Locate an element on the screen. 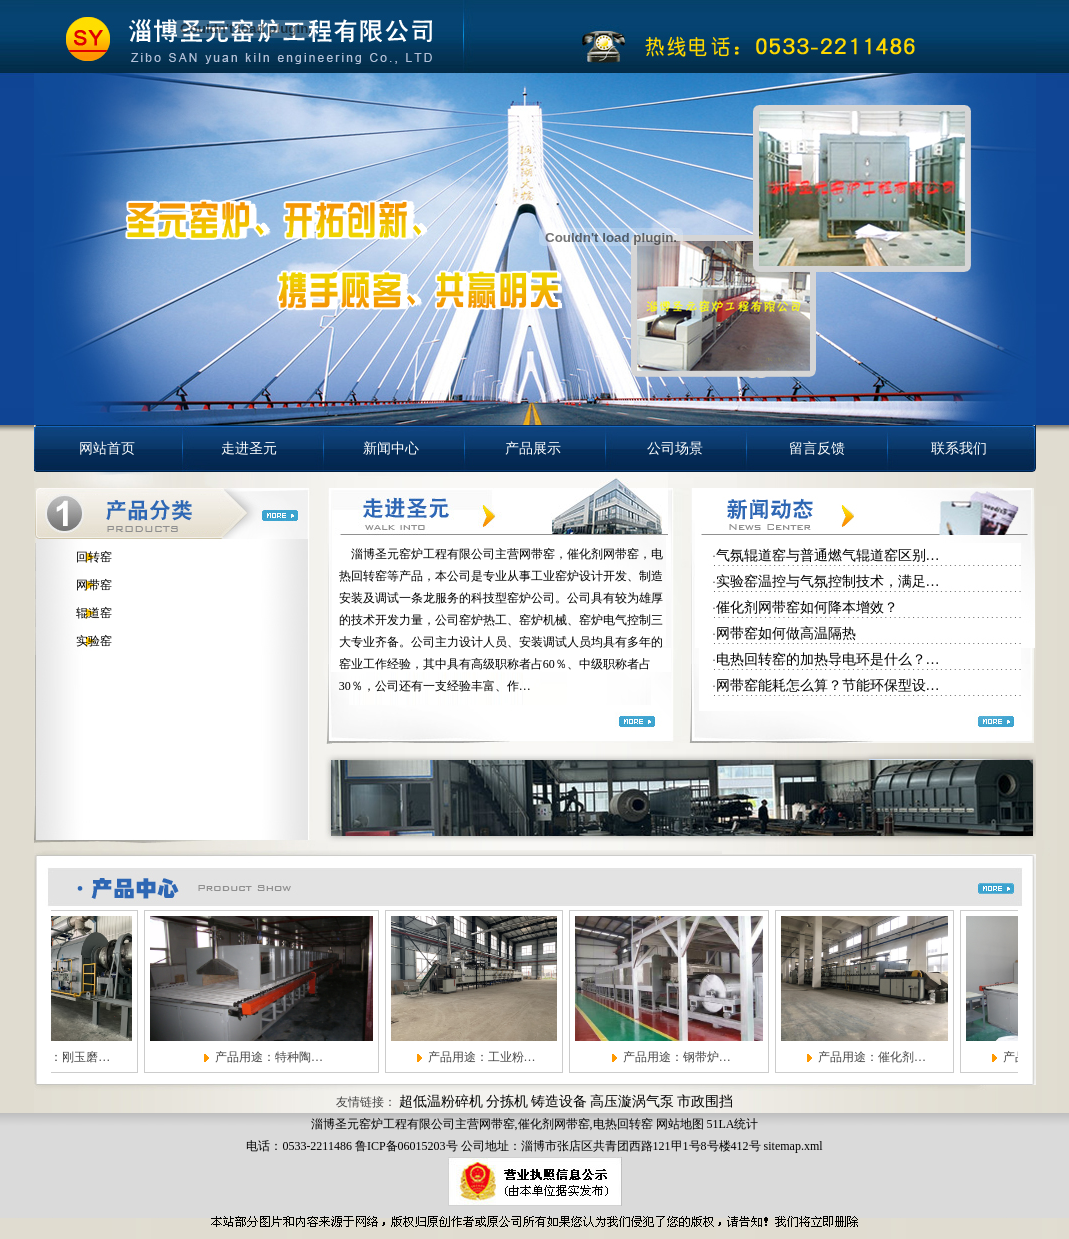 The height and width of the screenshot is (1239, 1069). 网带窑如何做高温隔热 is located at coordinates (786, 633).